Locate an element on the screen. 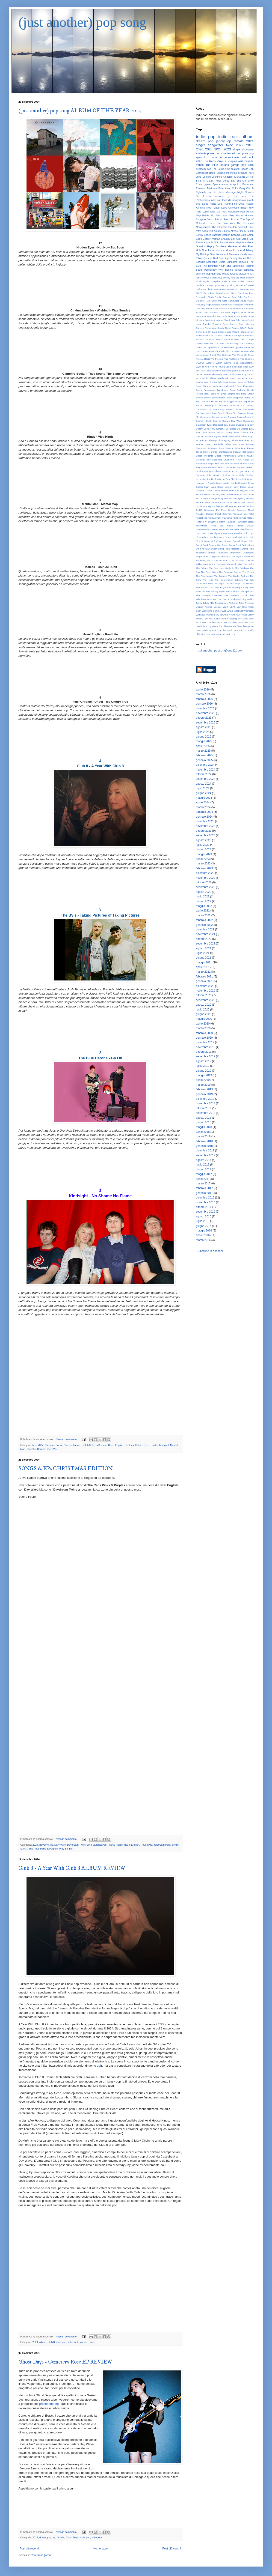 This screenshot has height=2576, width=272. japan is located at coordinates (207, 184).